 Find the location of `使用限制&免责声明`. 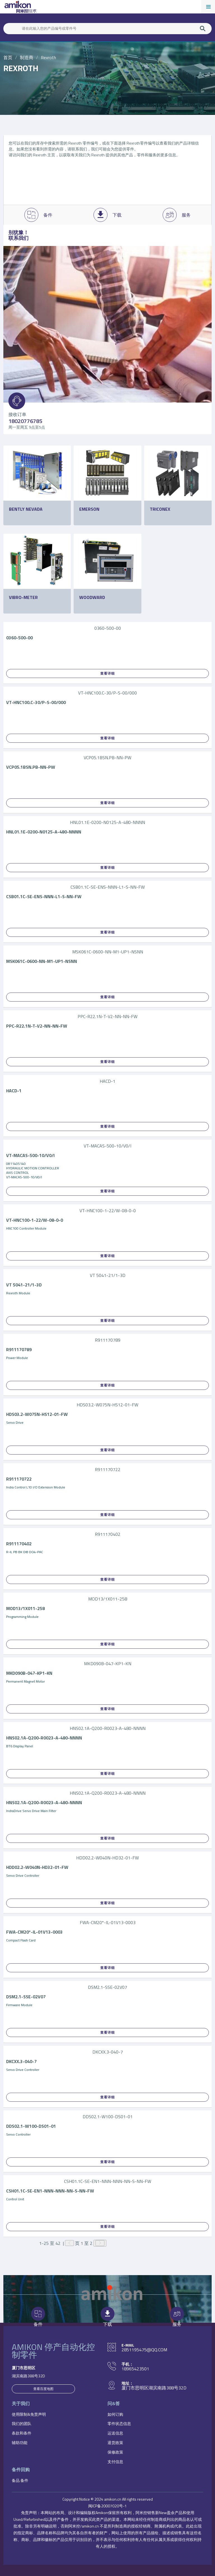

使用限制&免责声明 is located at coordinates (29, 2414).